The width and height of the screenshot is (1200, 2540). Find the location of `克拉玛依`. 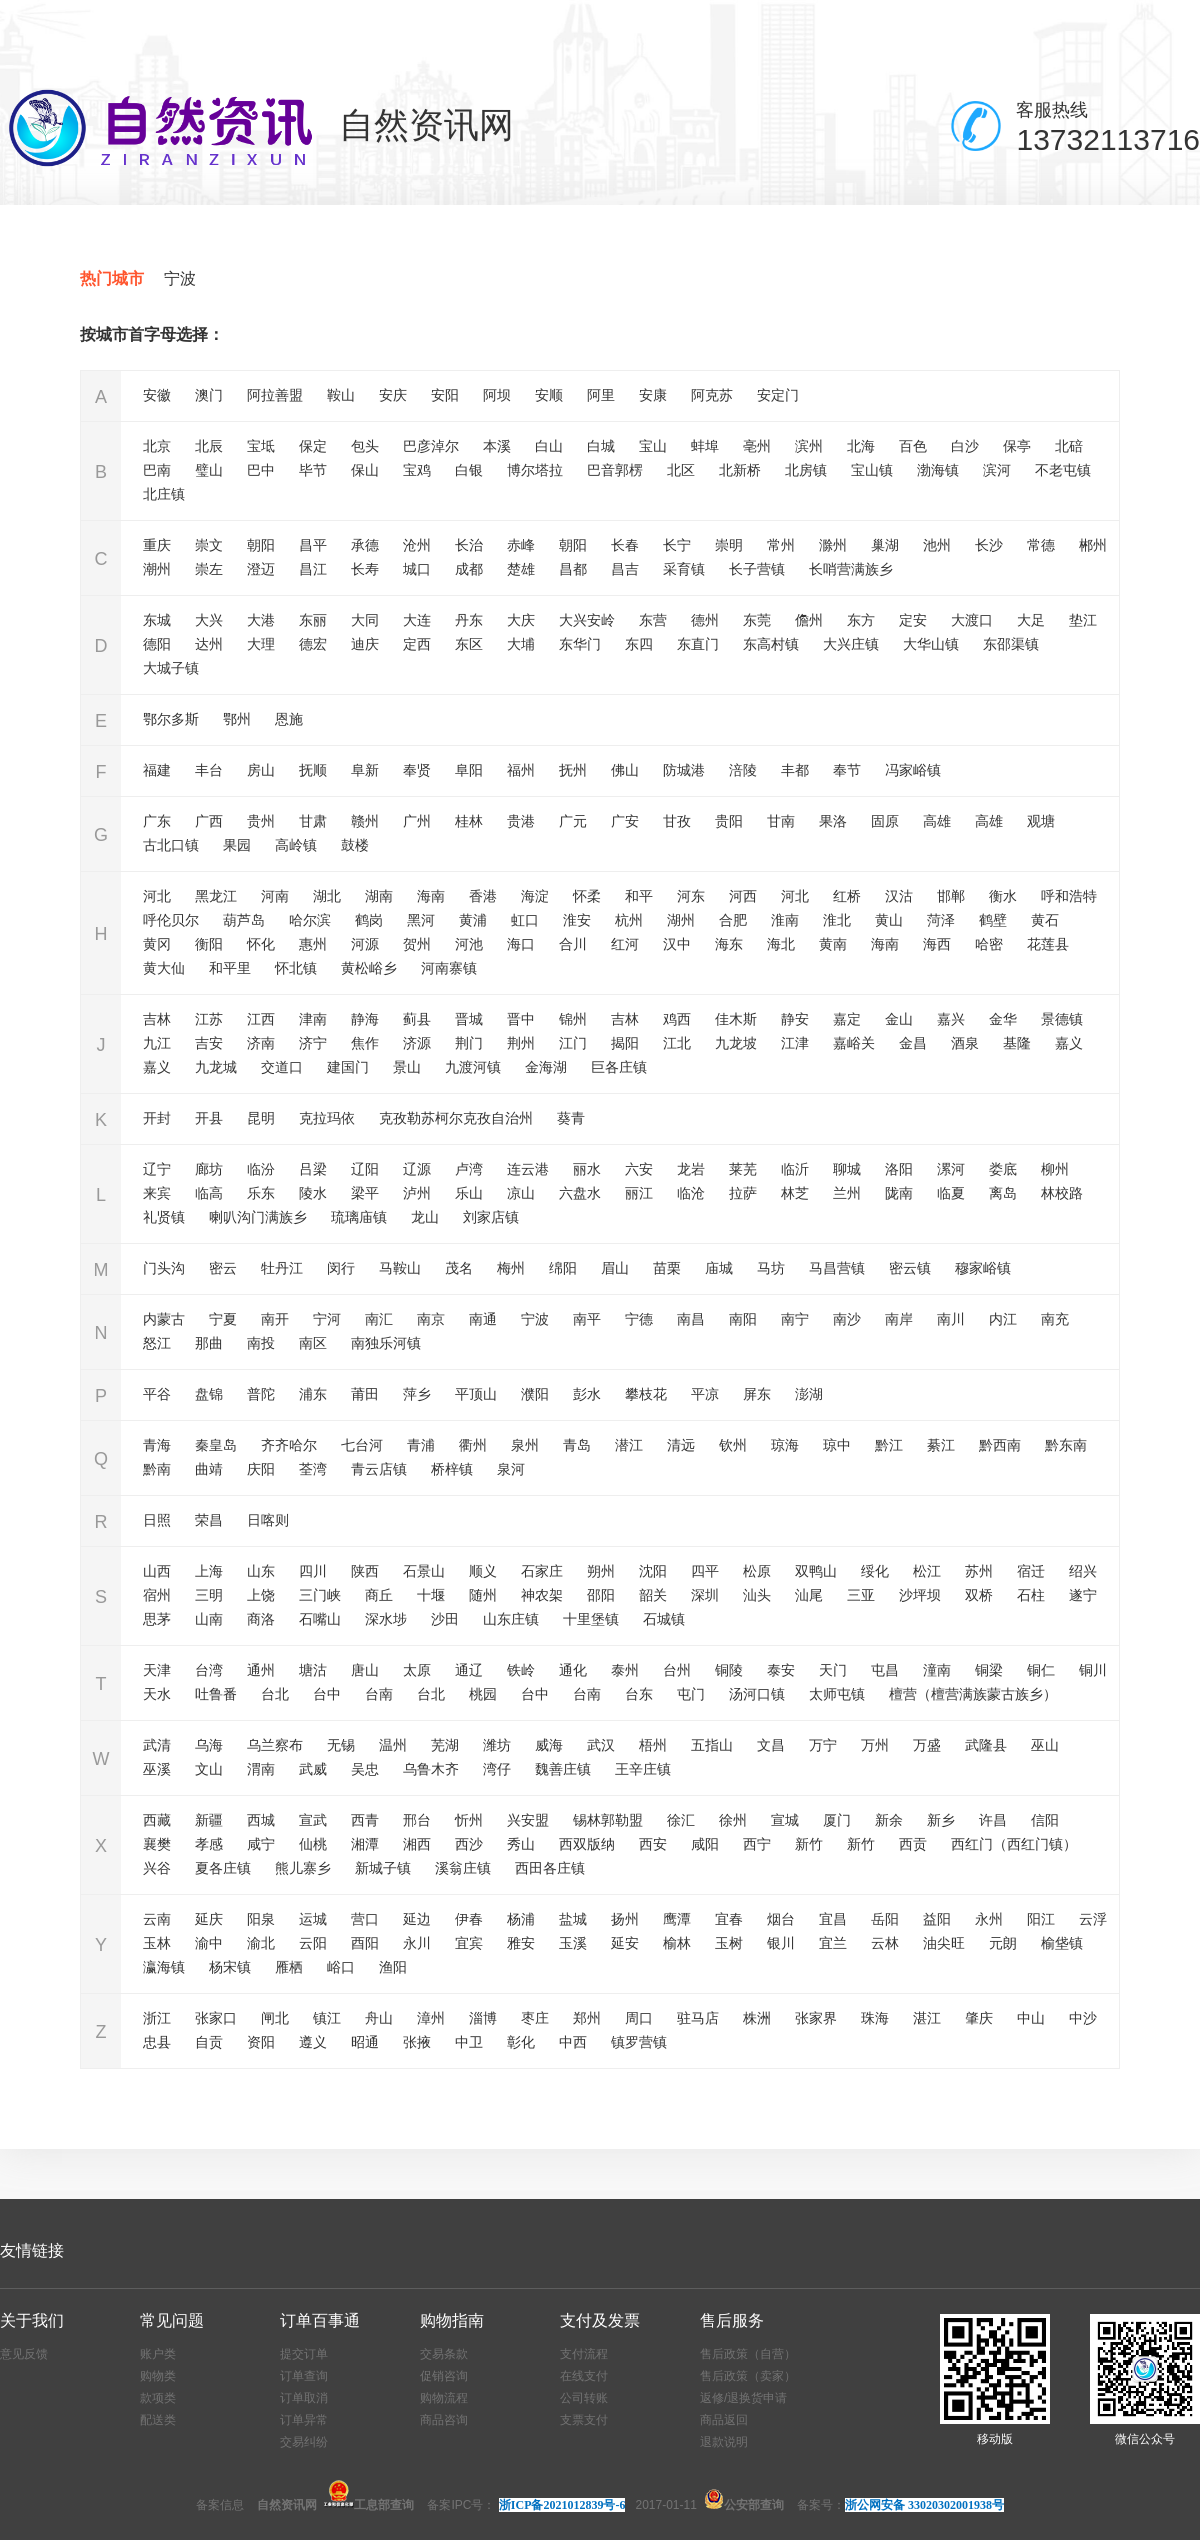

克拉玛依 is located at coordinates (327, 1118).